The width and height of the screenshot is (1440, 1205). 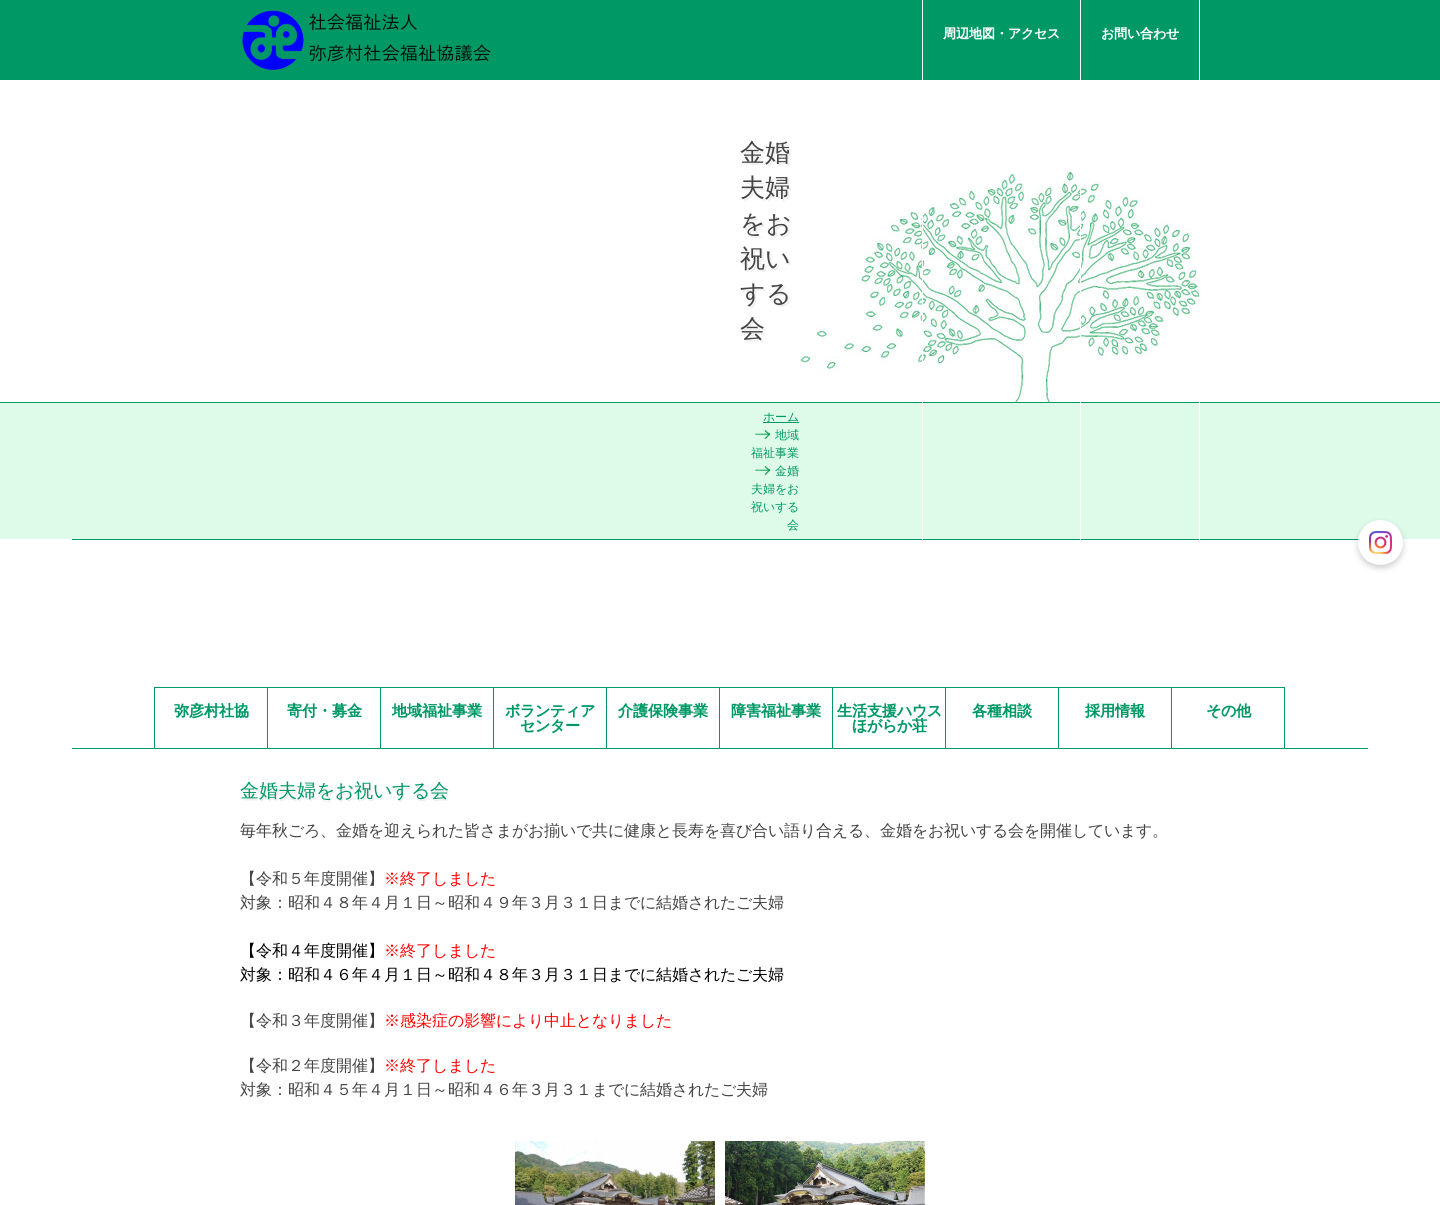 I want to click on 一覧を見る, so click(x=506, y=1087).